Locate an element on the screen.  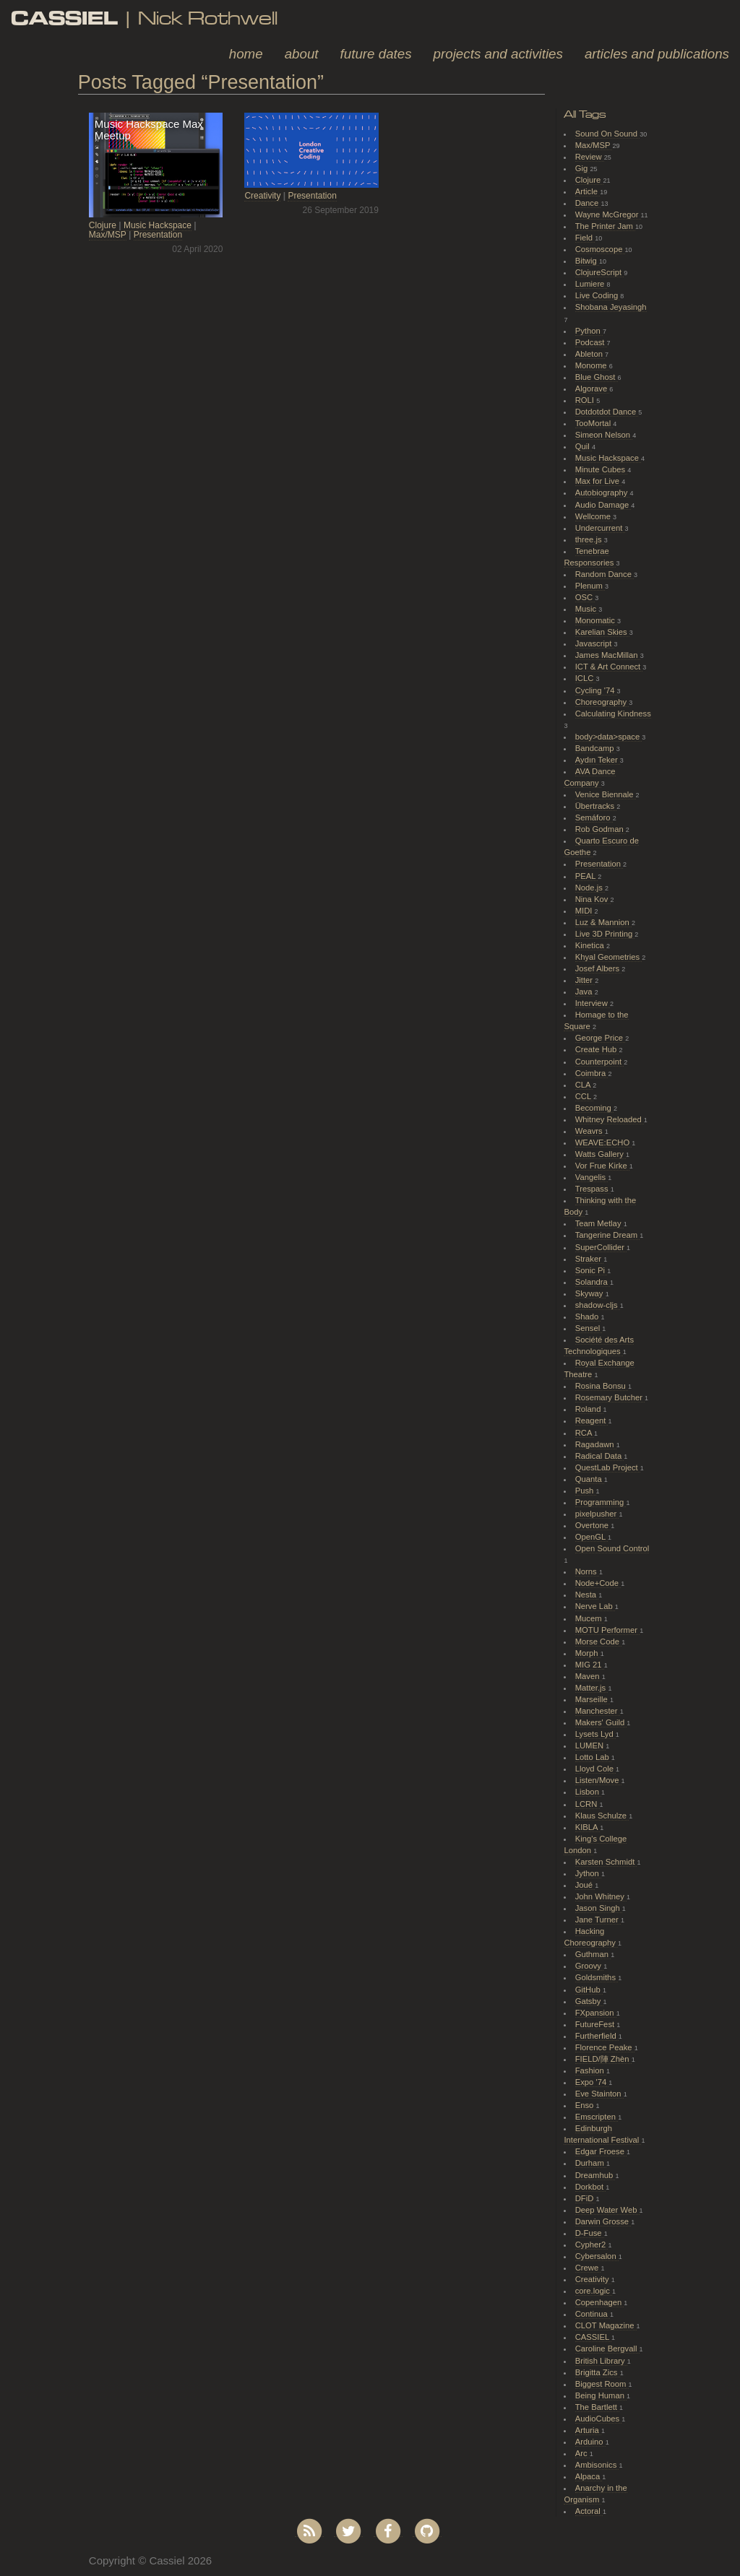
Future Dates is located at coordinates (376, 53).